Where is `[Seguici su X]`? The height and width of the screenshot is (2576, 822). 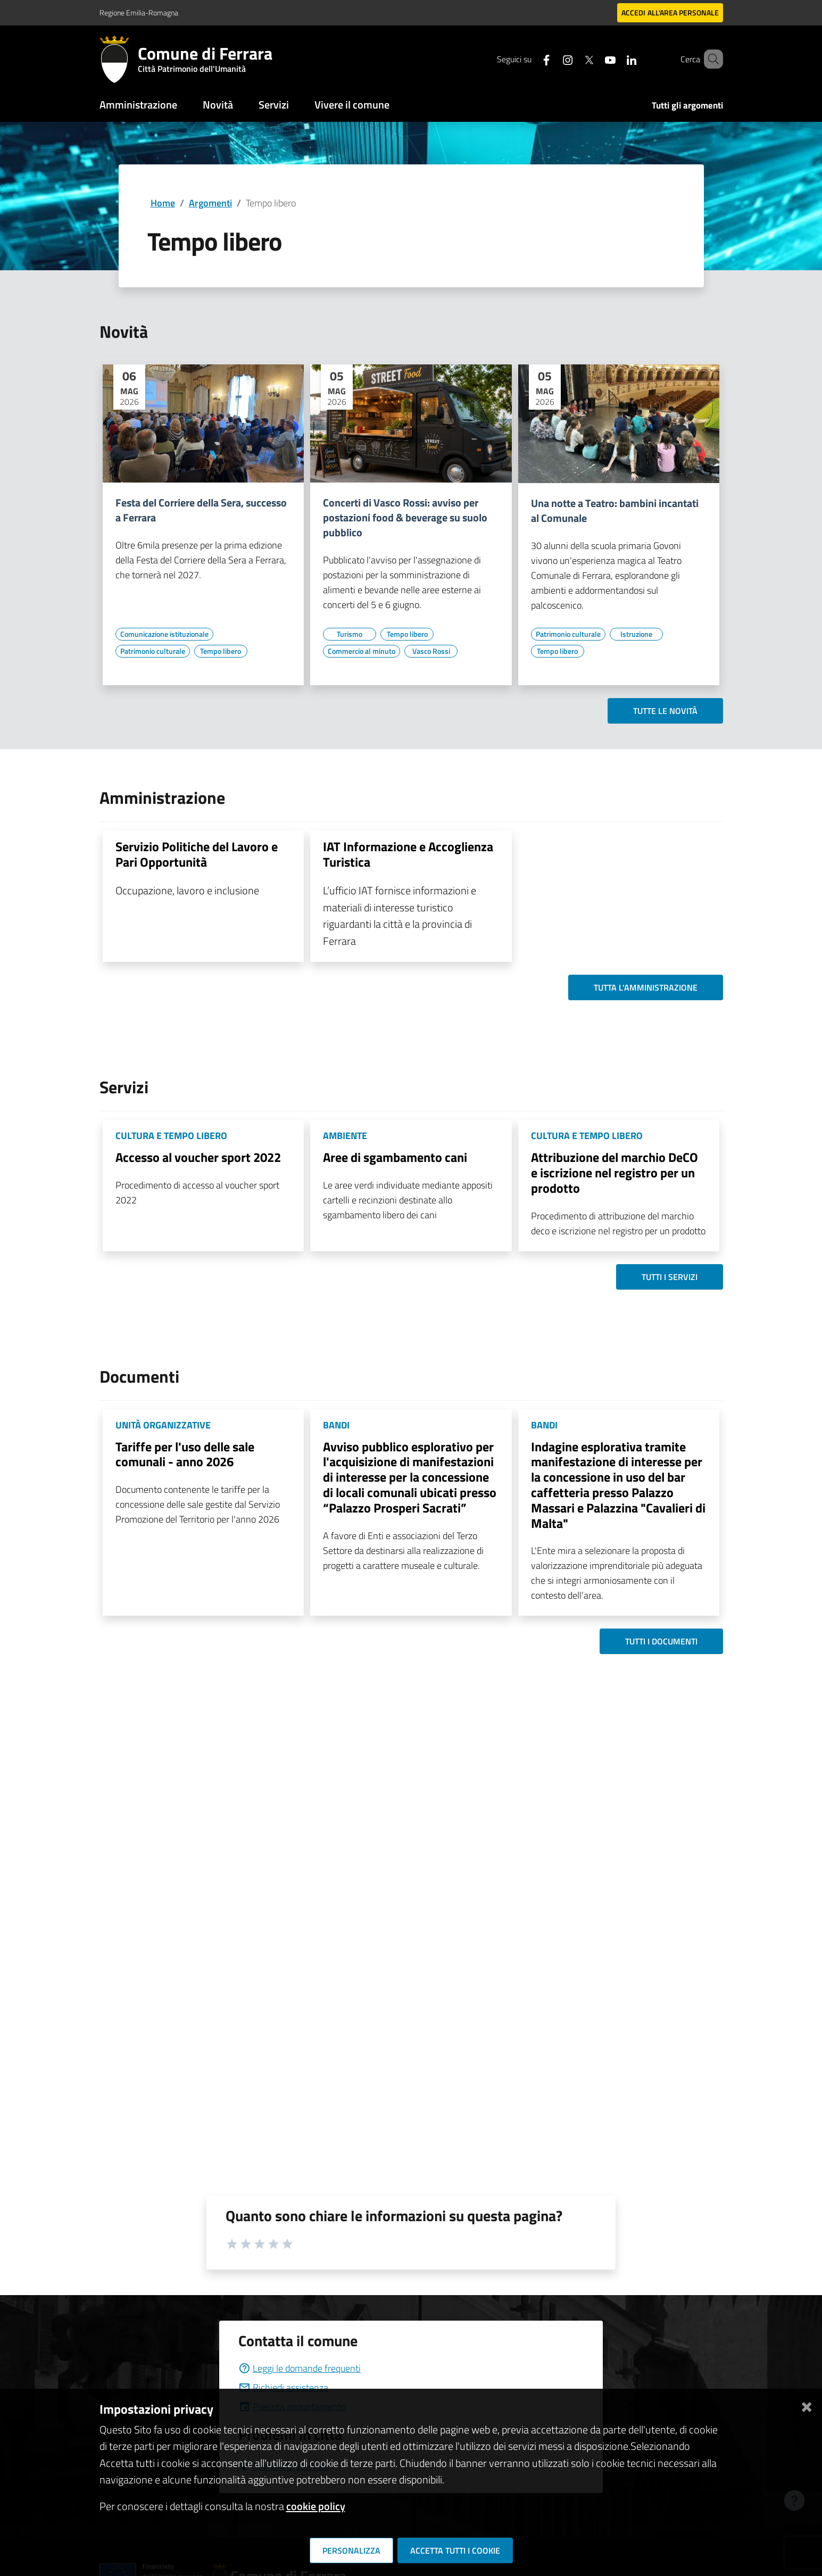
[Seguici su X] is located at coordinates (573, 59).